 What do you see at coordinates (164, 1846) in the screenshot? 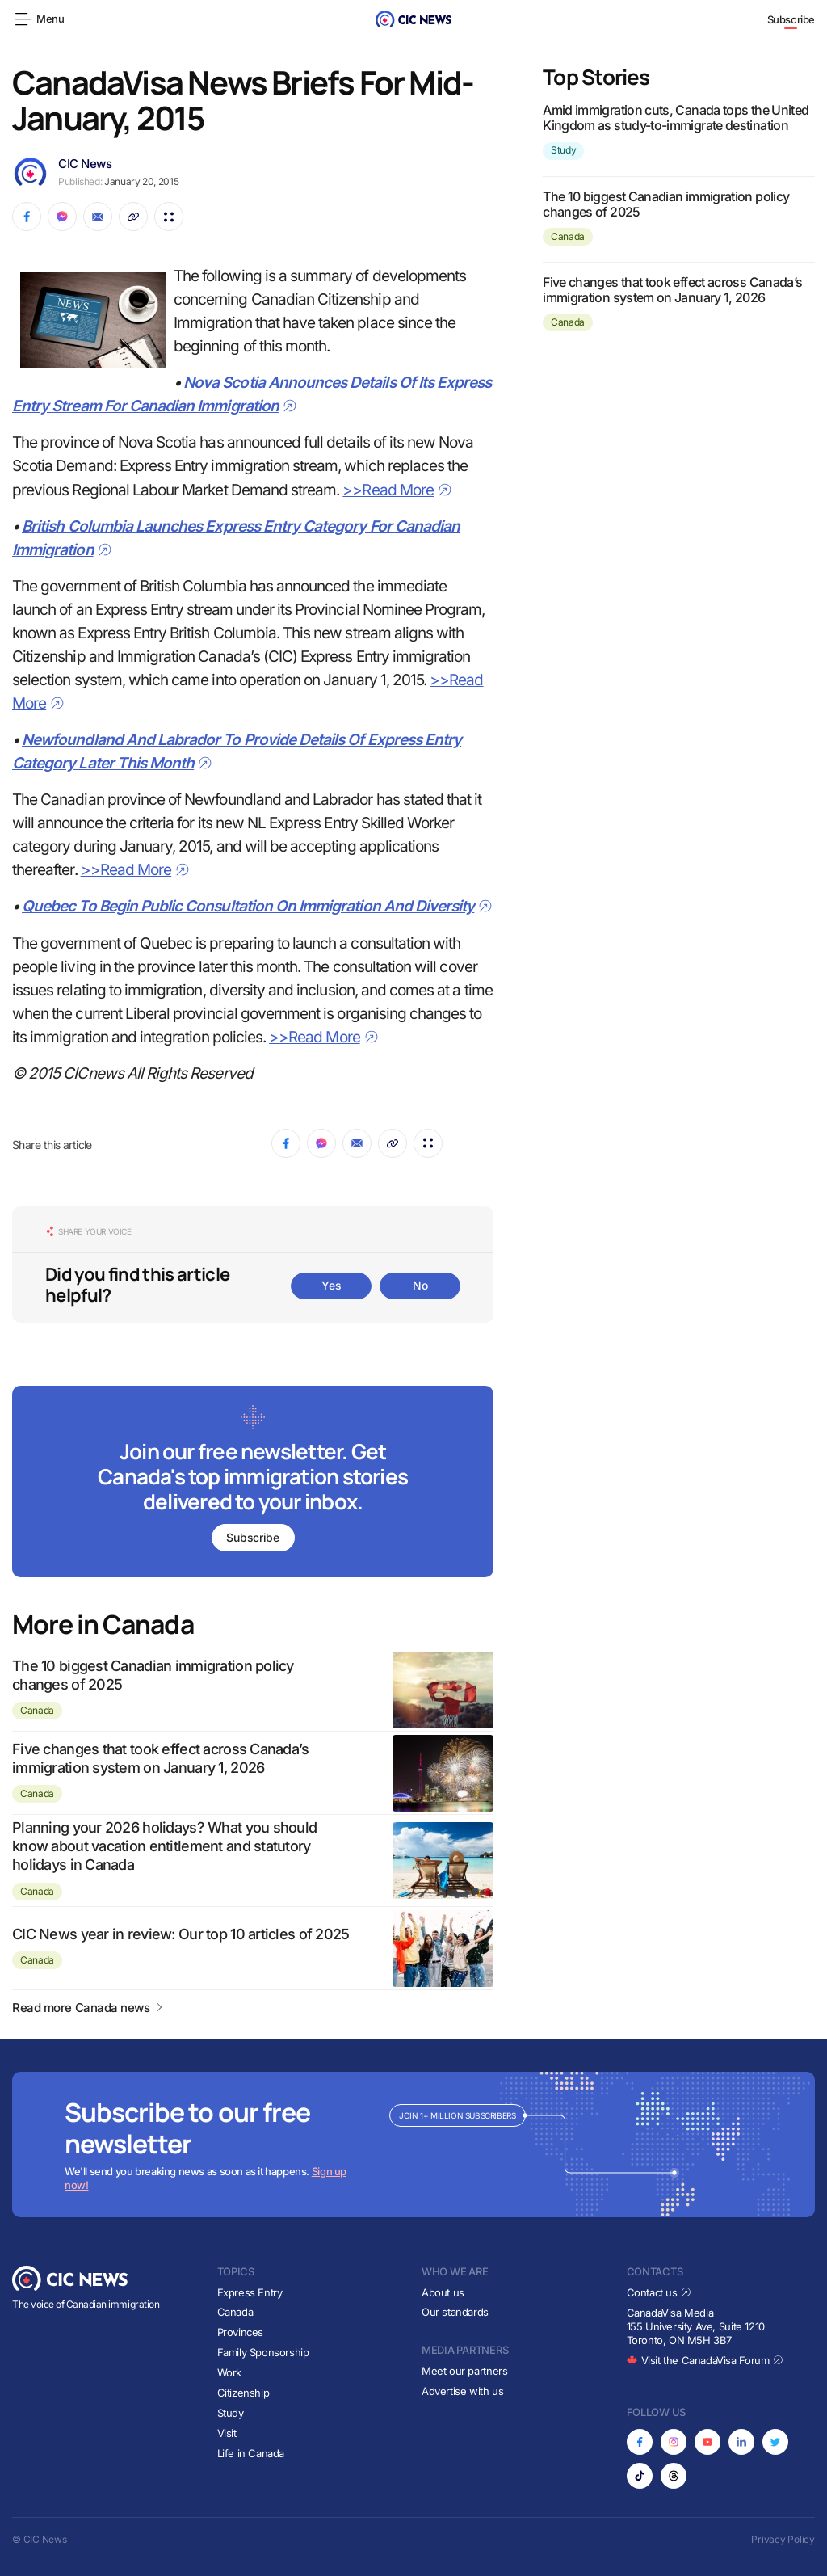
I see `Planning your 2026 holidays? What you should know about vacation entitlement and statutory holidays in Canada` at bounding box center [164, 1846].